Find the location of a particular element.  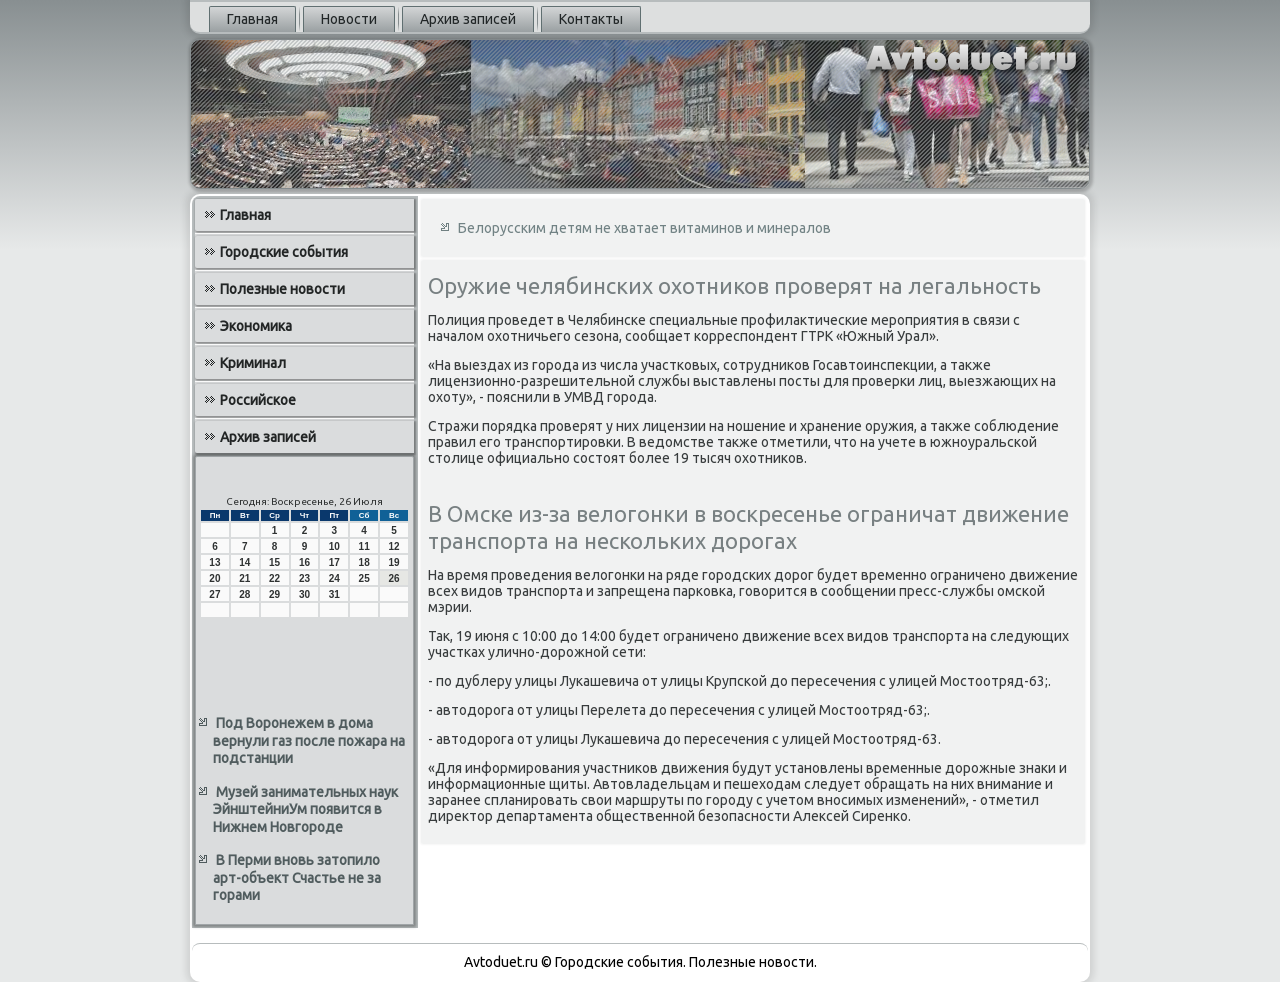

Новости is located at coordinates (349, 19).